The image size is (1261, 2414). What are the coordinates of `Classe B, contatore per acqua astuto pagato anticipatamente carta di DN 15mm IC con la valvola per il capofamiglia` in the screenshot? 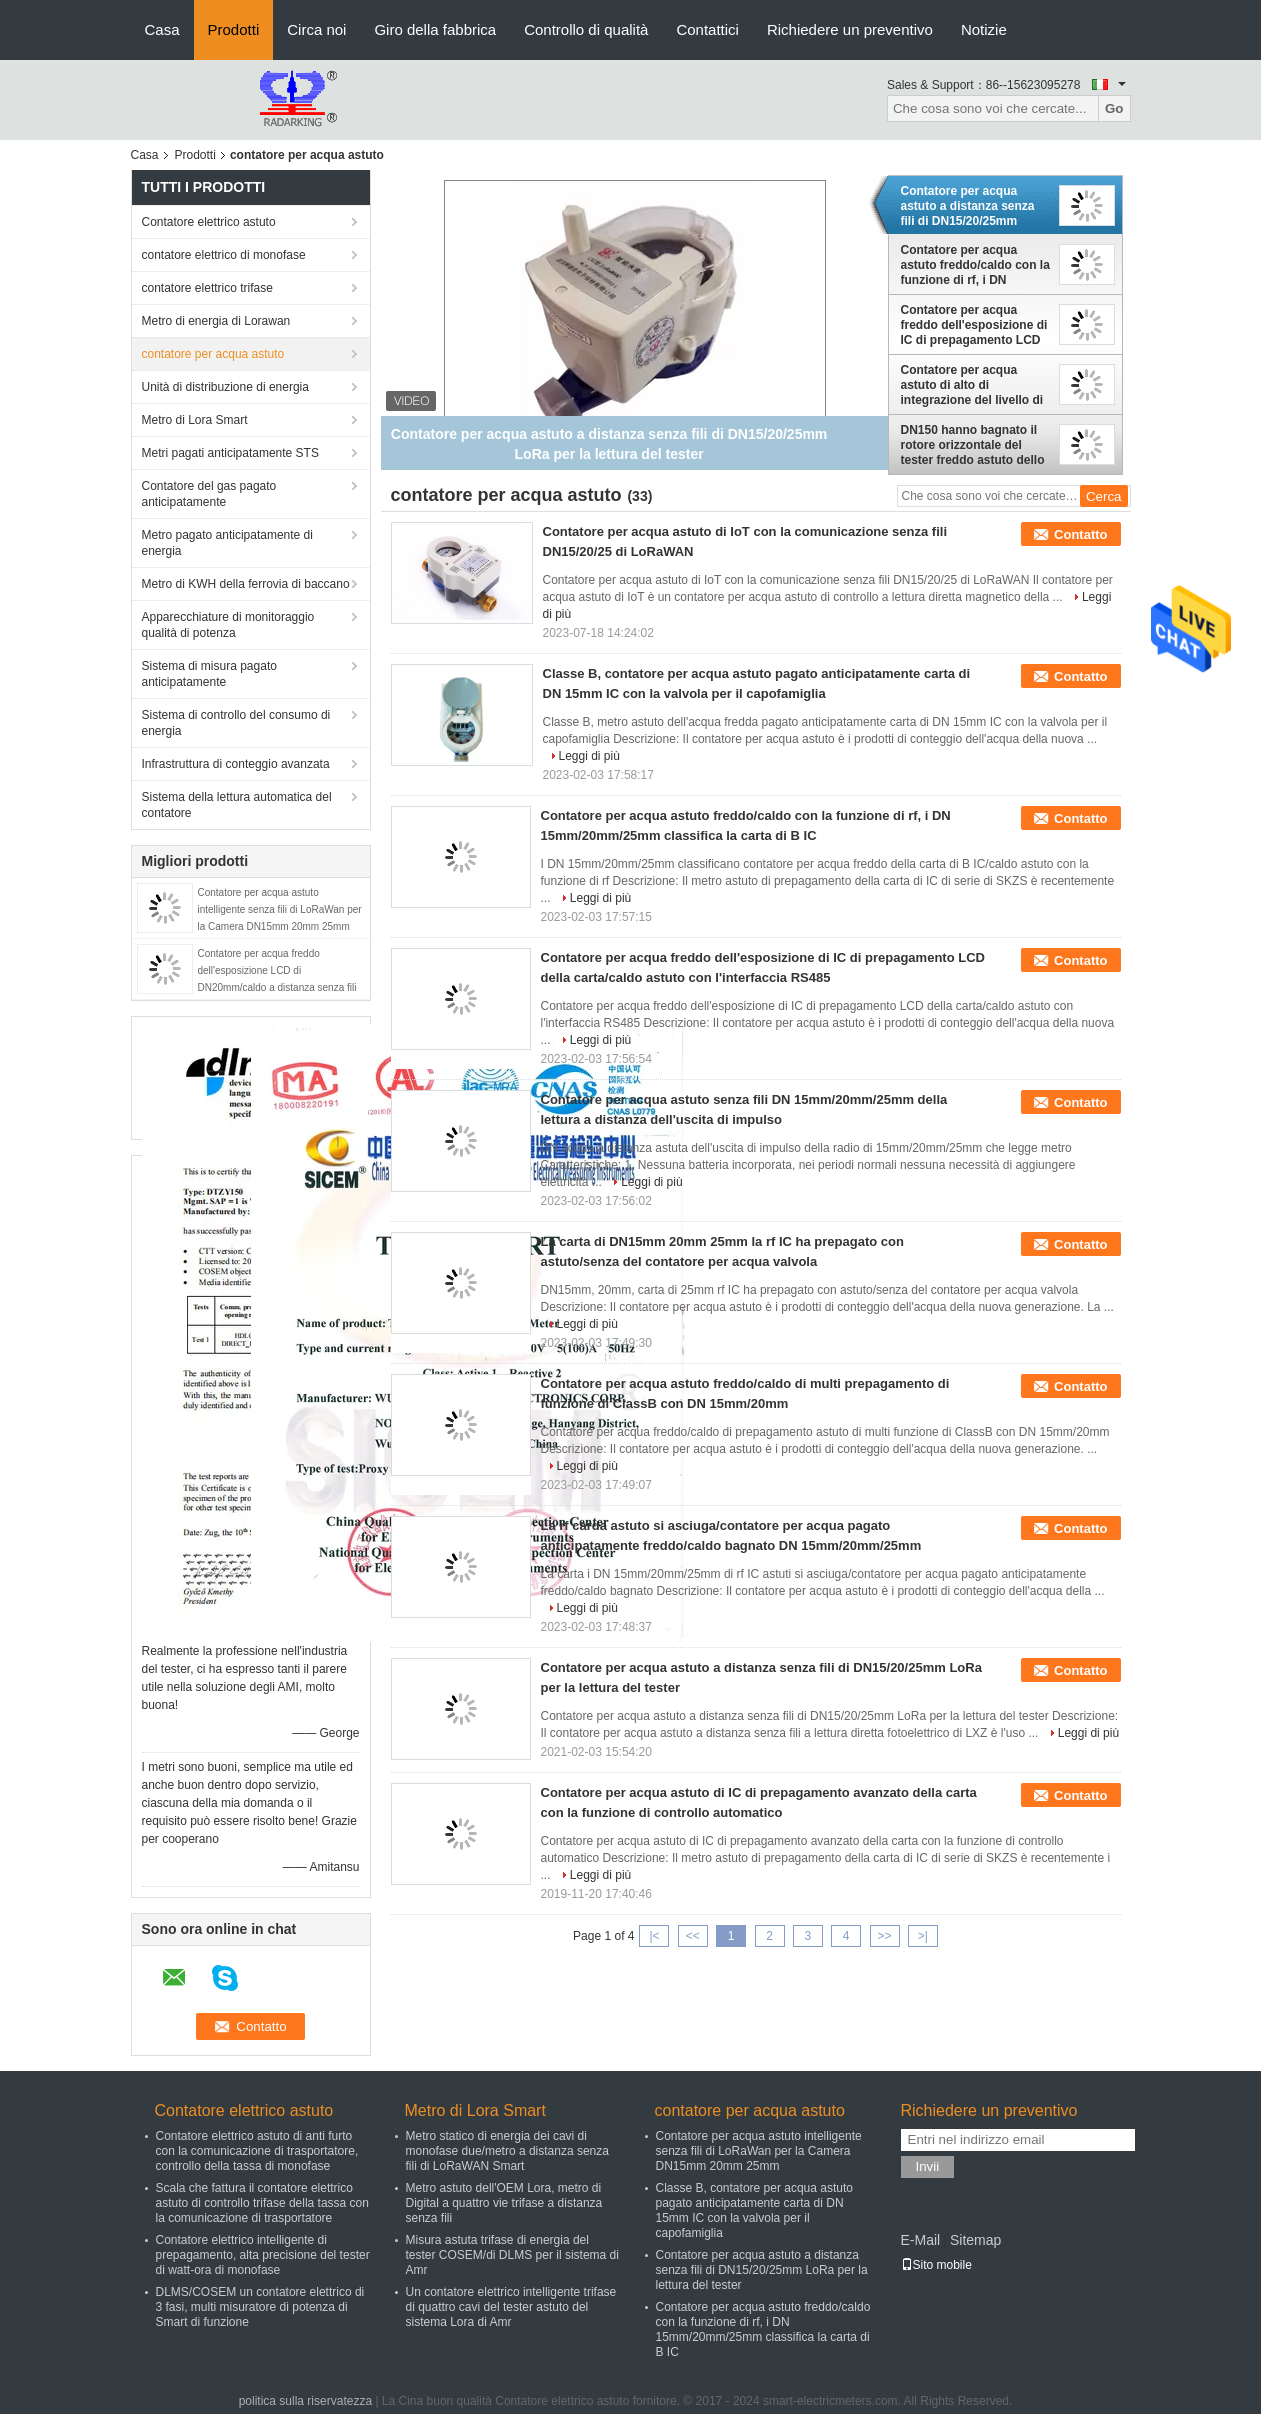 It's located at (754, 2210).